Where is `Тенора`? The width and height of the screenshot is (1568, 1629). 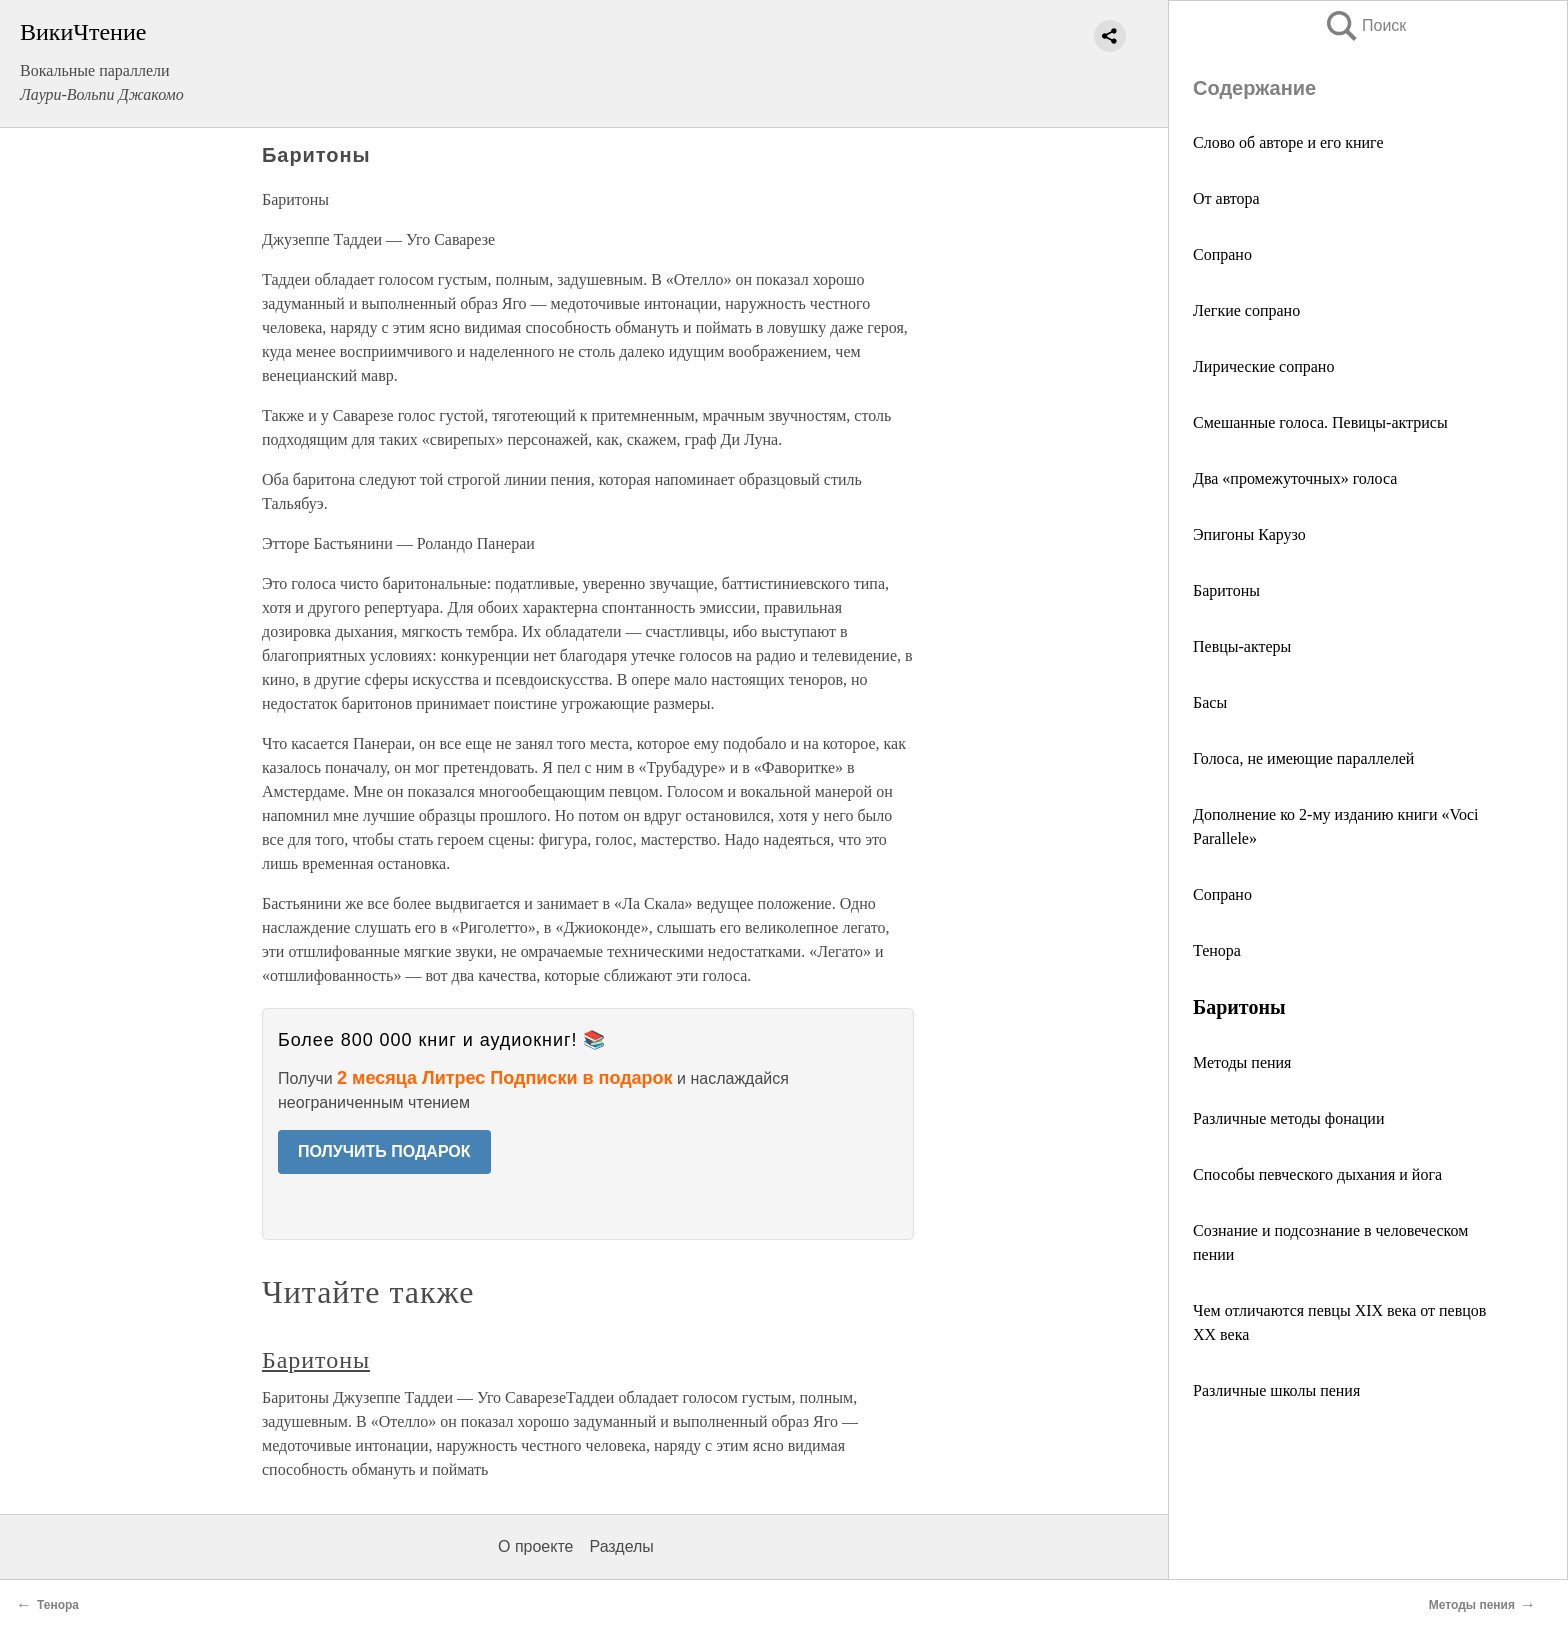 Тенора is located at coordinates (1217, 950).